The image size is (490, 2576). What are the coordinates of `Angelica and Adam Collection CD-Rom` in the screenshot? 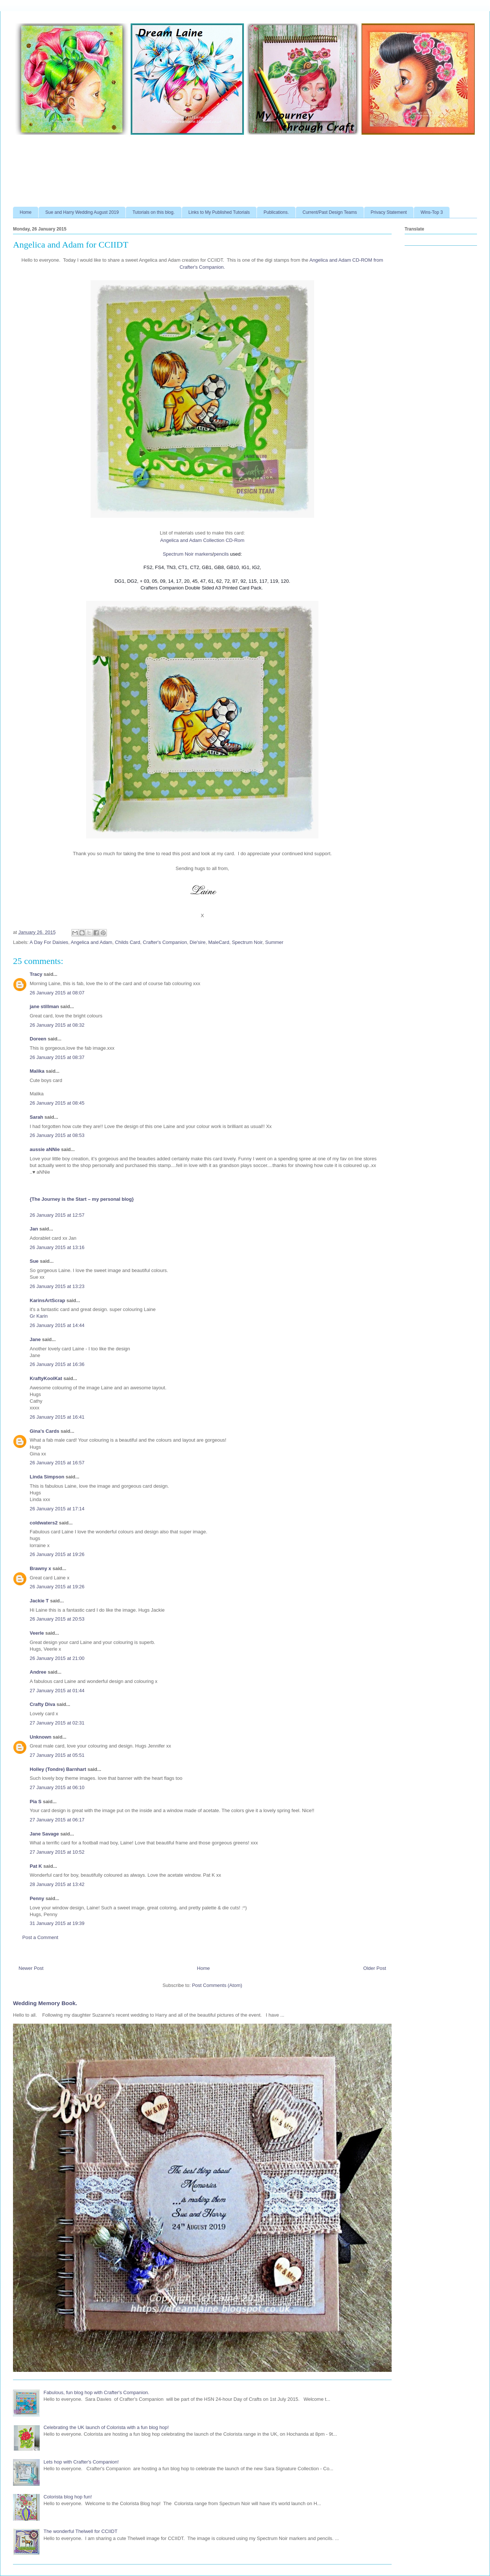 It's located at (202, 540).